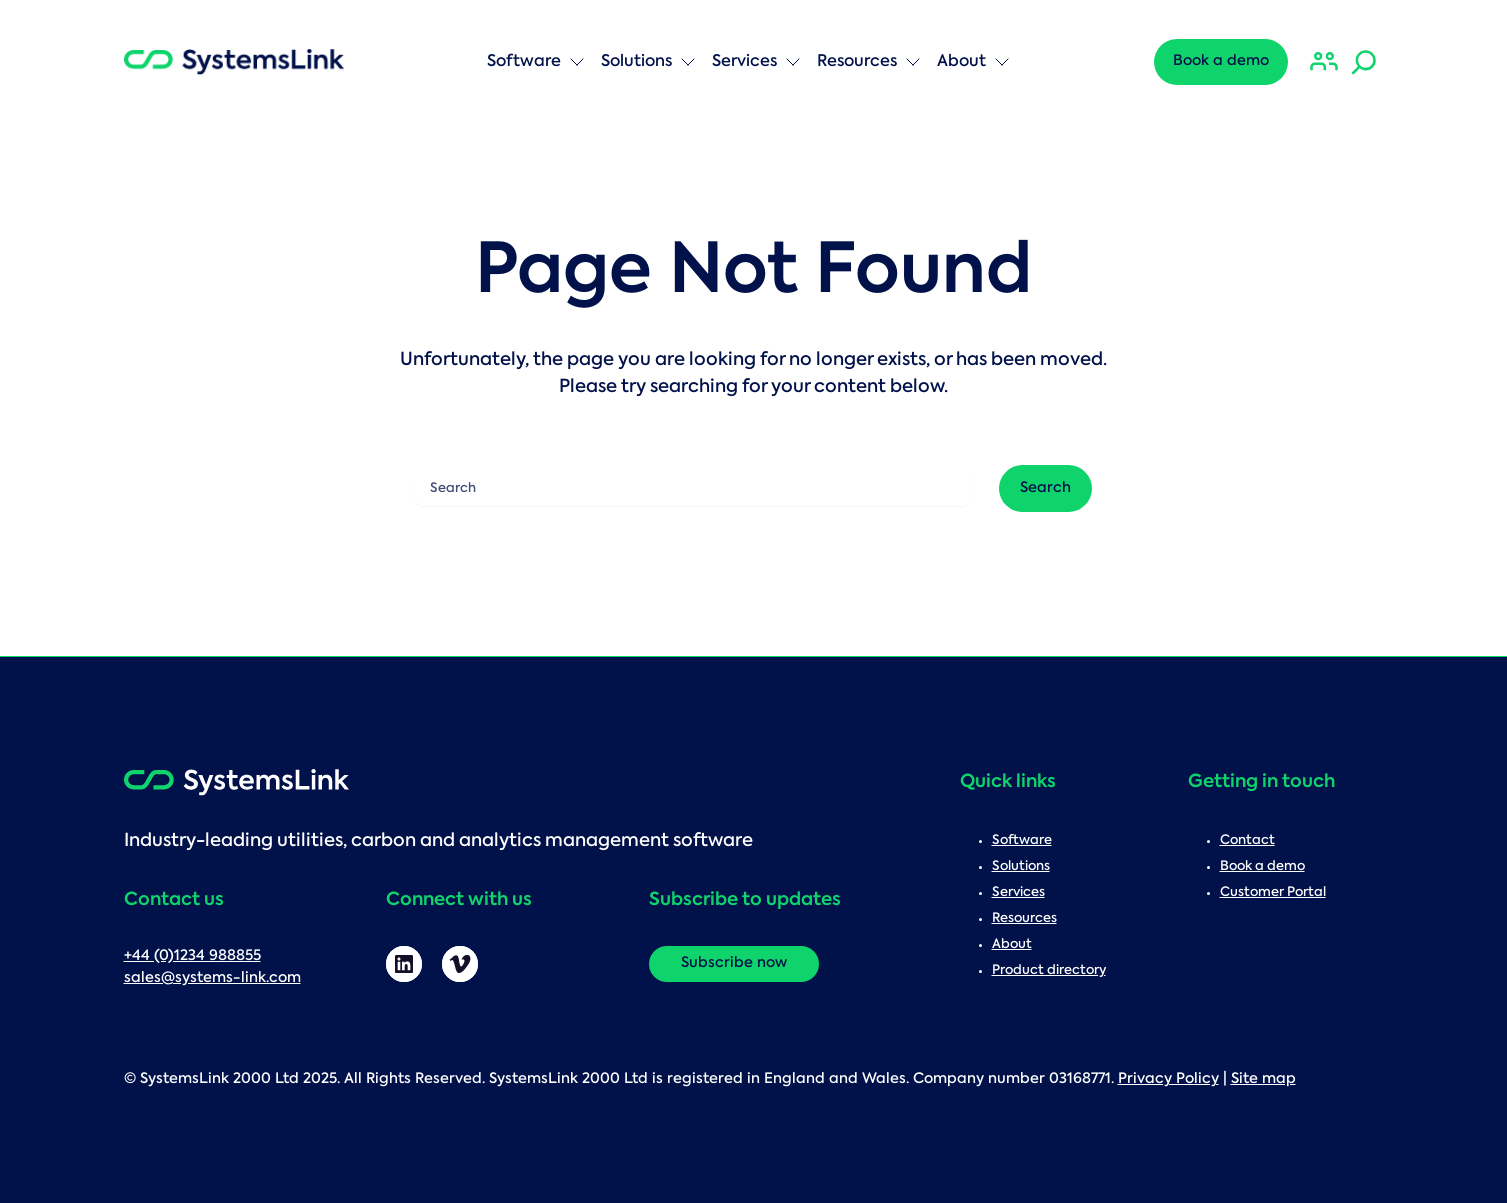 This screenshot has width=1507, height=1203. Describe the element at coordinates (1247, 840) in the screenshot. I see `Contact` at that location.